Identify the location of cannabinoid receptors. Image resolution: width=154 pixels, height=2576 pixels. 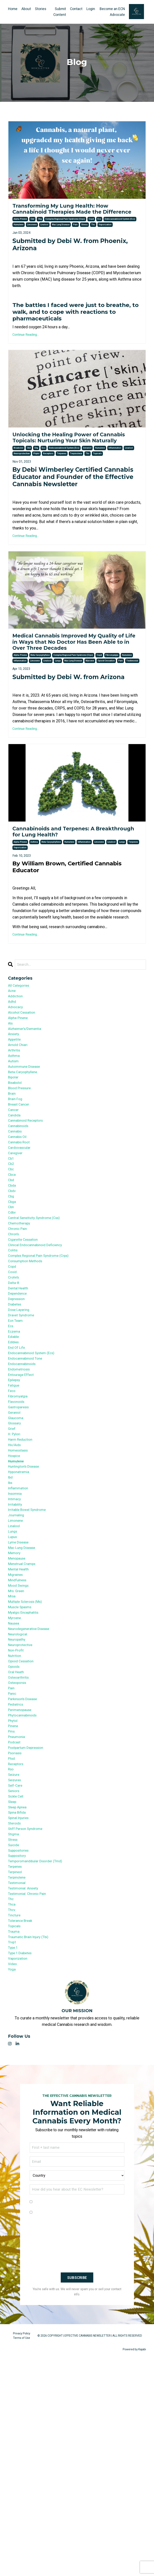
(28, 1172).